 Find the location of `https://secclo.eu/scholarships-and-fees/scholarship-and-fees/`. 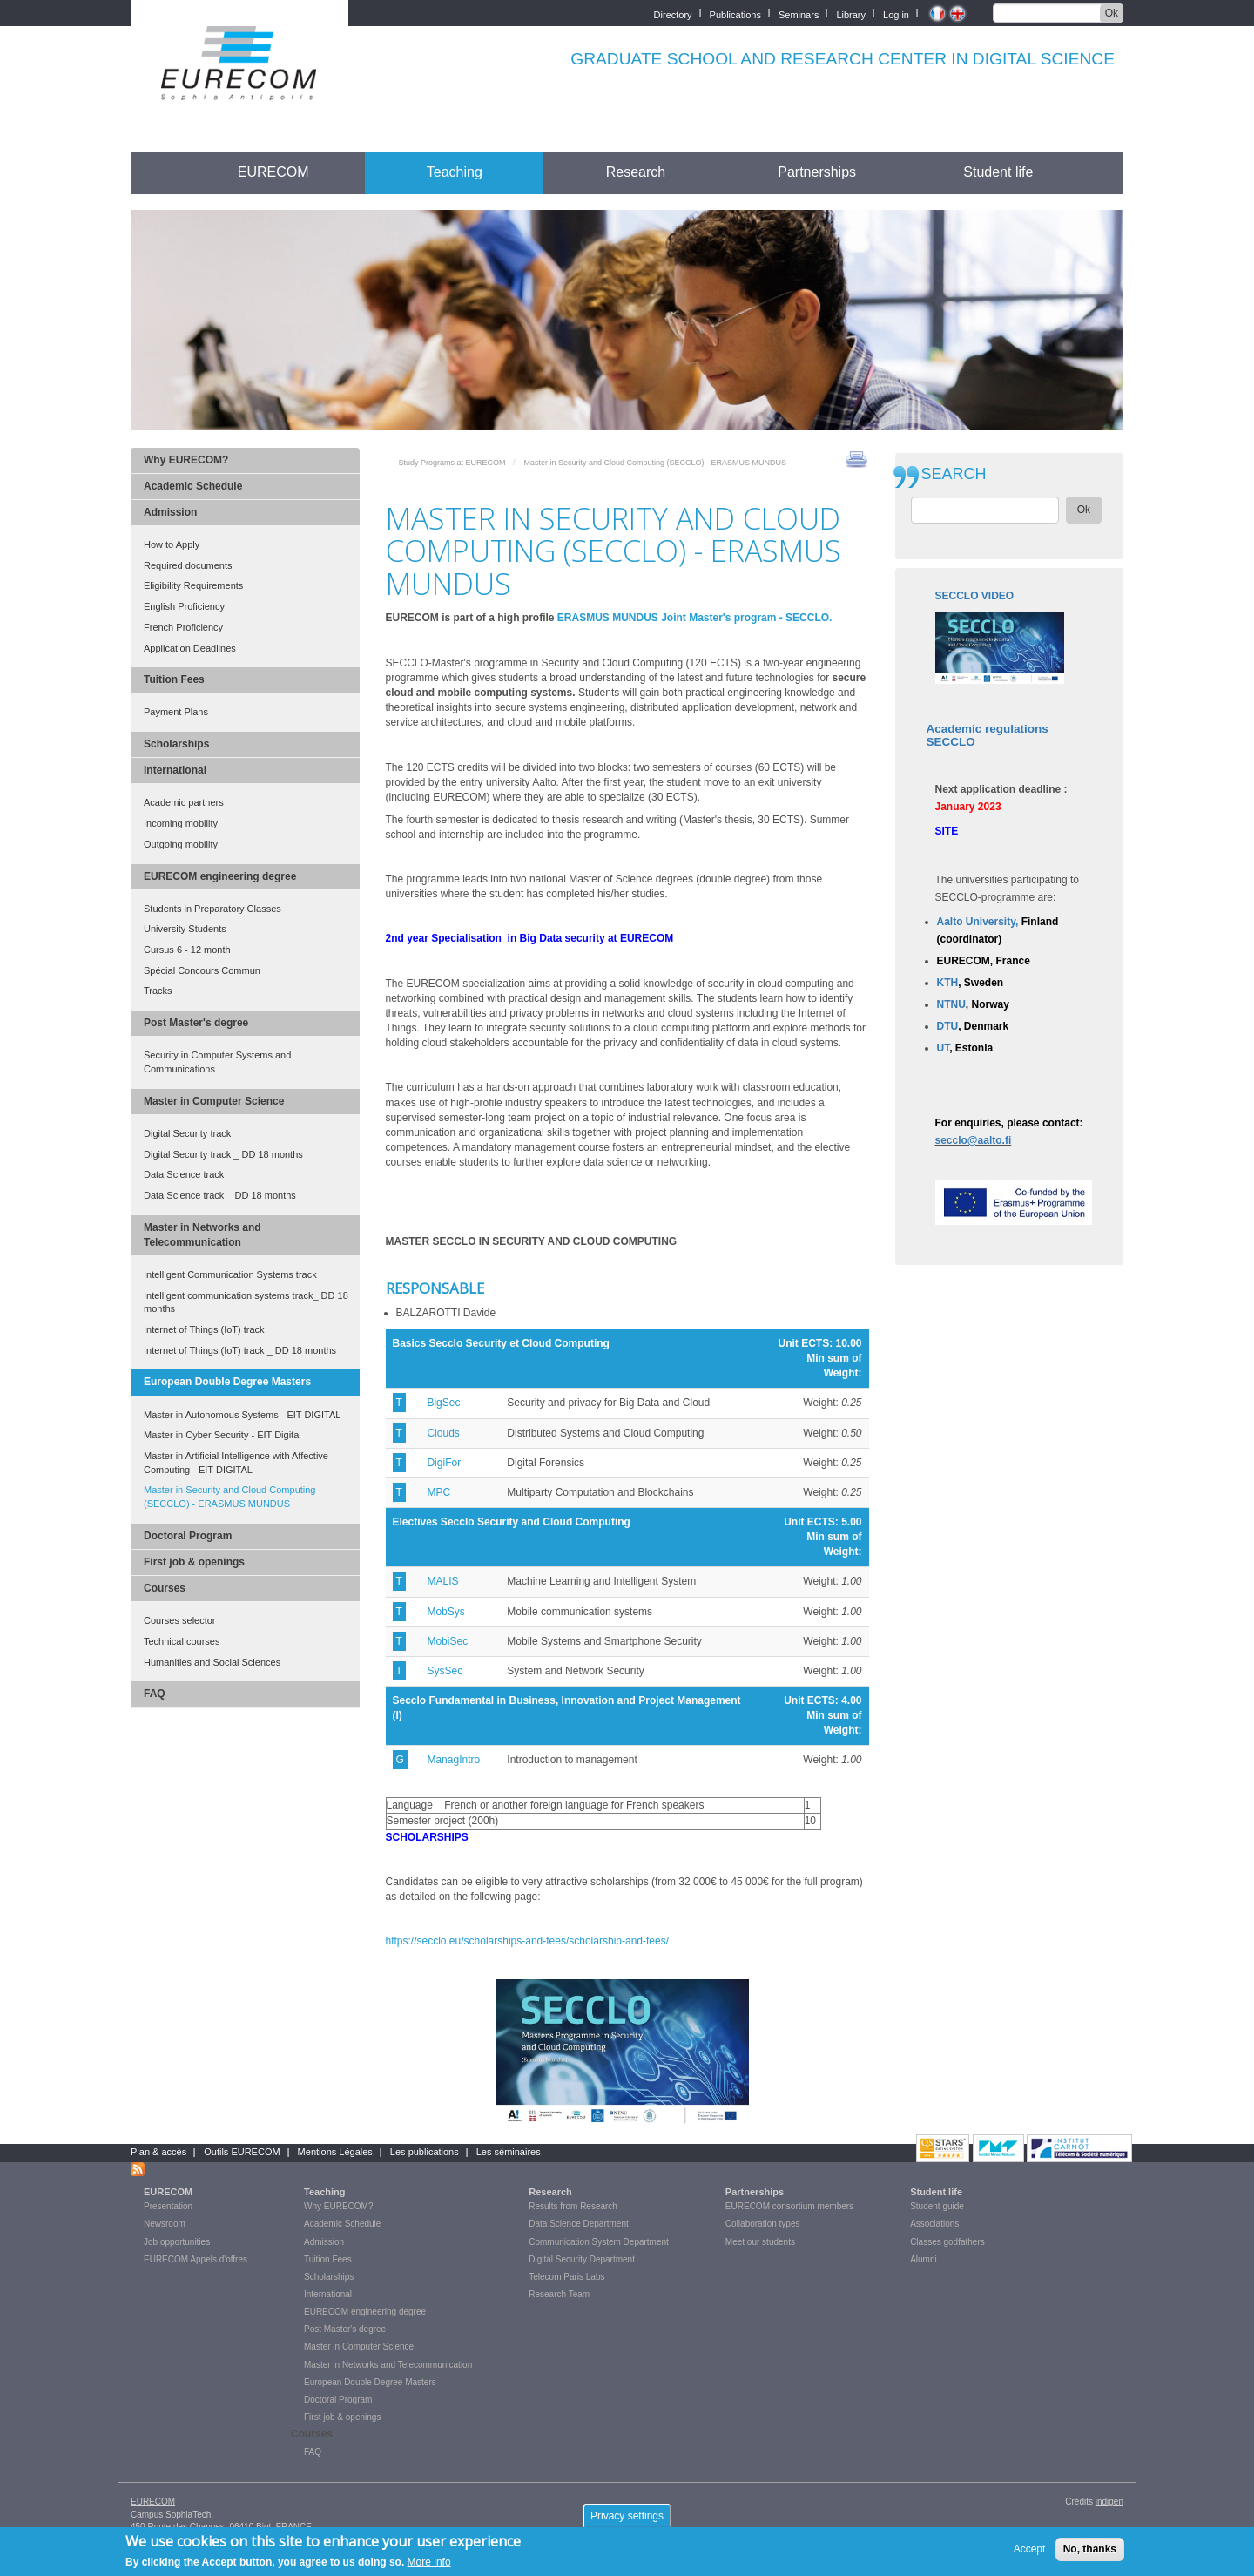

https://secclo.eu/scholarships-and-fees/scholarship-and-fees/ is located at coordinates (529, 1941).